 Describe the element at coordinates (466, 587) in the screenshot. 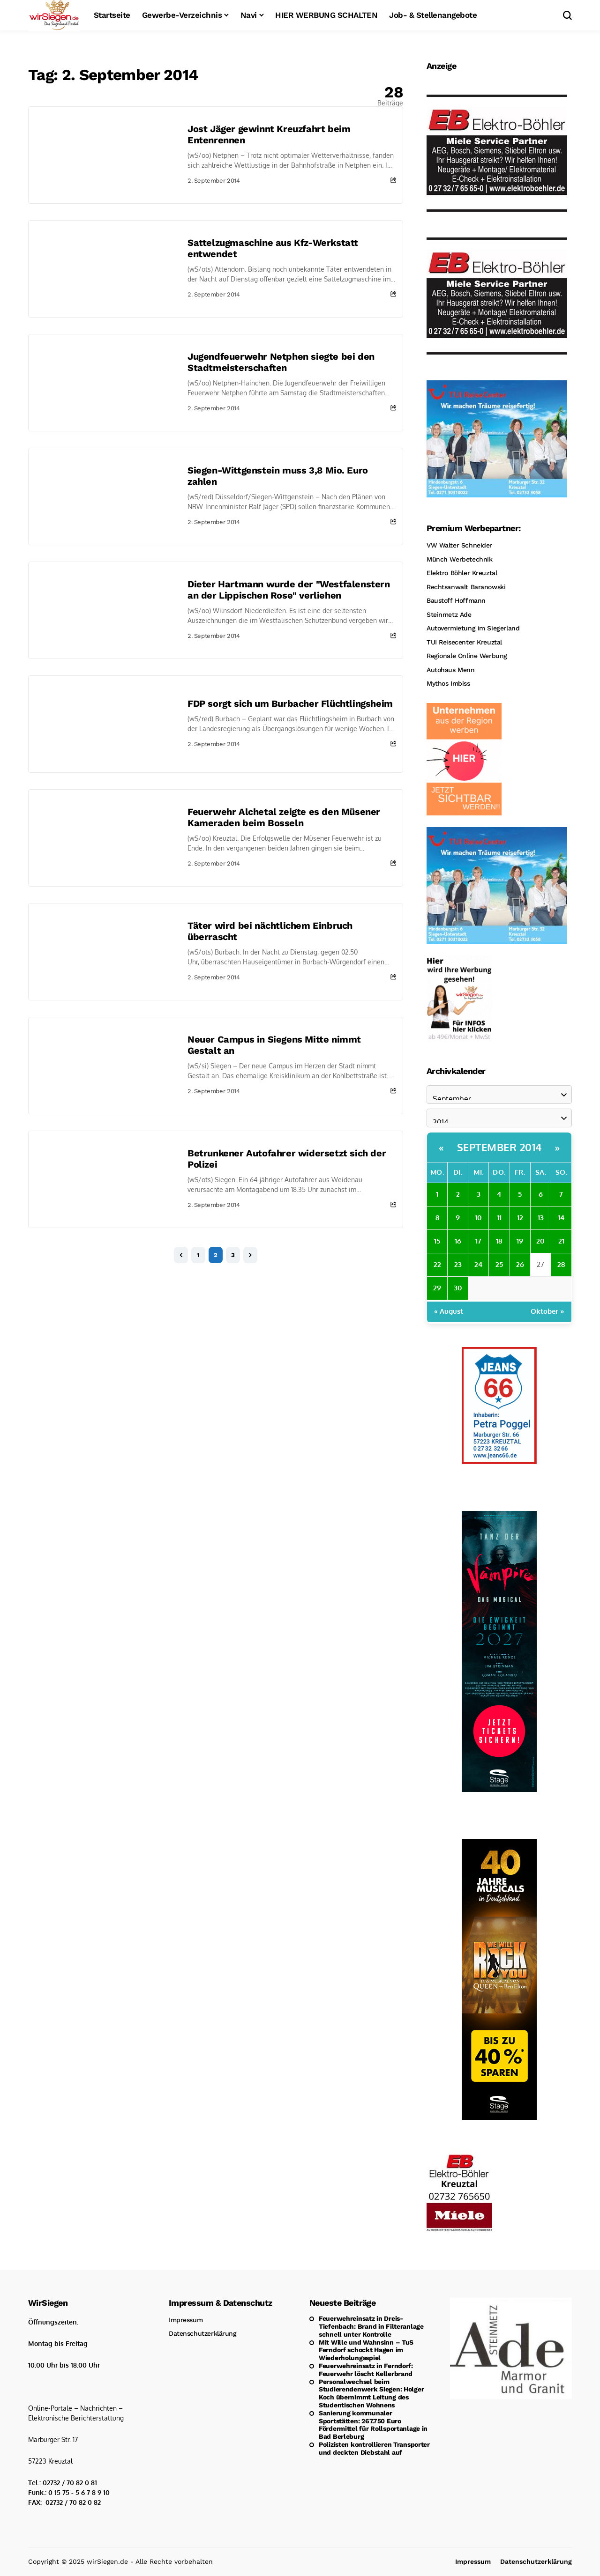

I see `Rechtsanwalt Baranowski` at that location.